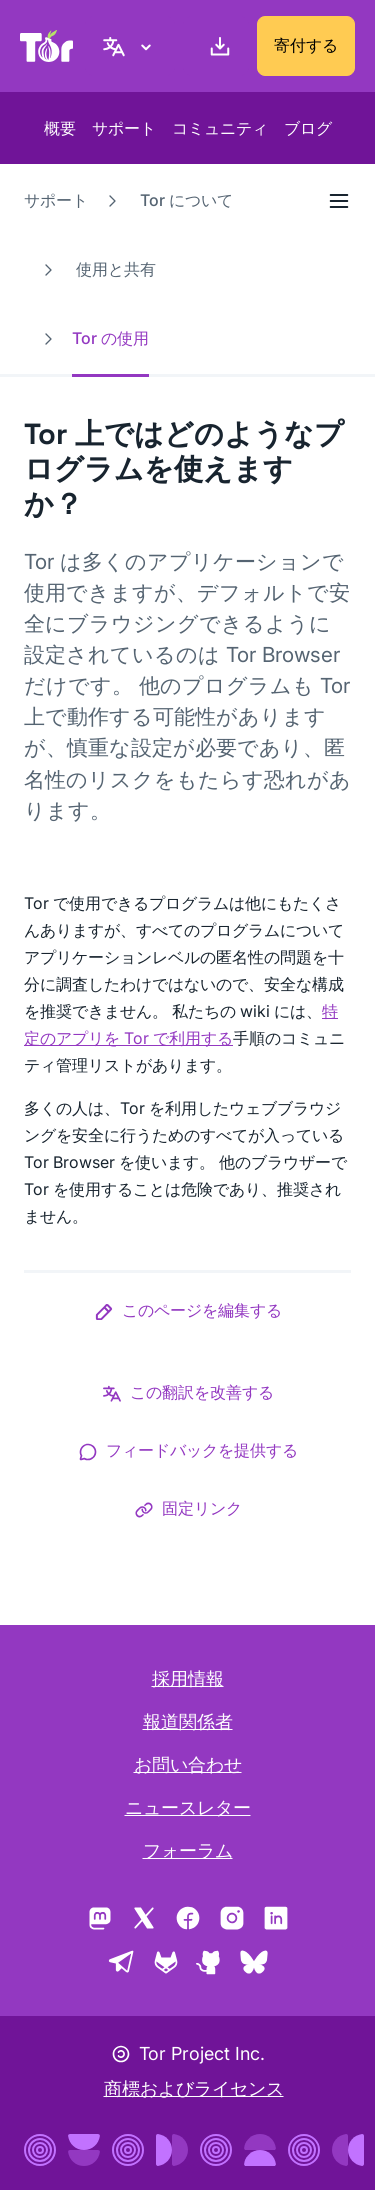 The width and height of the screenshot is (375, 2190). What do you see at coordinates (188, 1764) in the screenshot?
I see `お問い合わせ` at bounding box center [188, 1764].